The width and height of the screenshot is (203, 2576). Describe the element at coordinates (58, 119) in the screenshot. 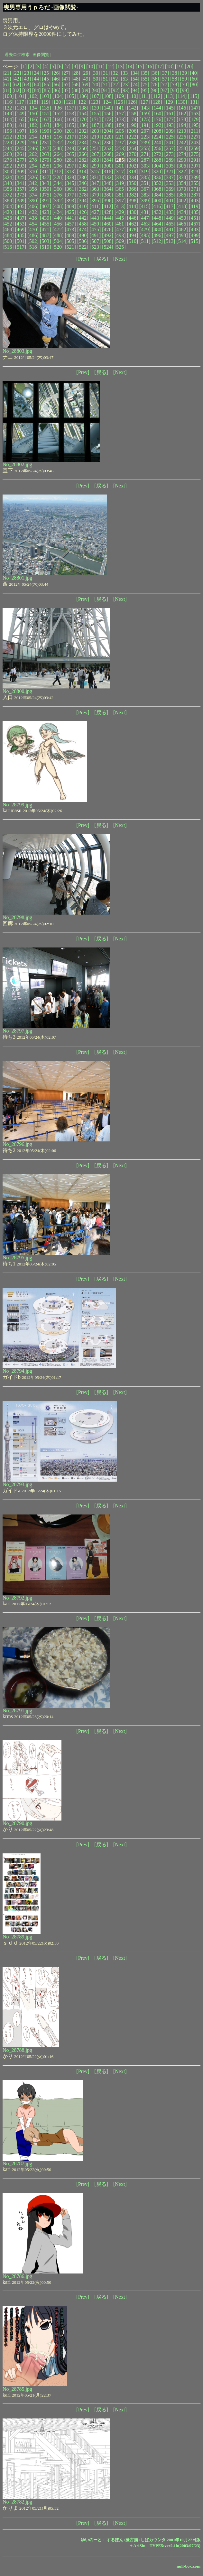

I see `[168]` at that location.